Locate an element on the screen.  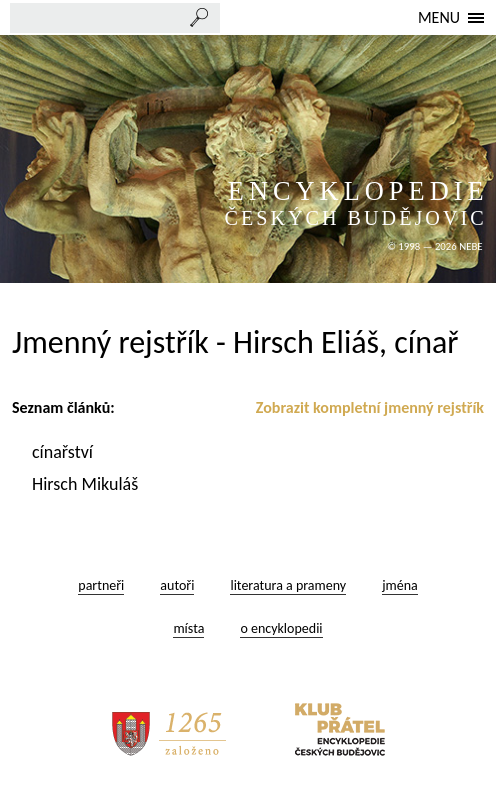
partneři is located at coordinates (101, 585).